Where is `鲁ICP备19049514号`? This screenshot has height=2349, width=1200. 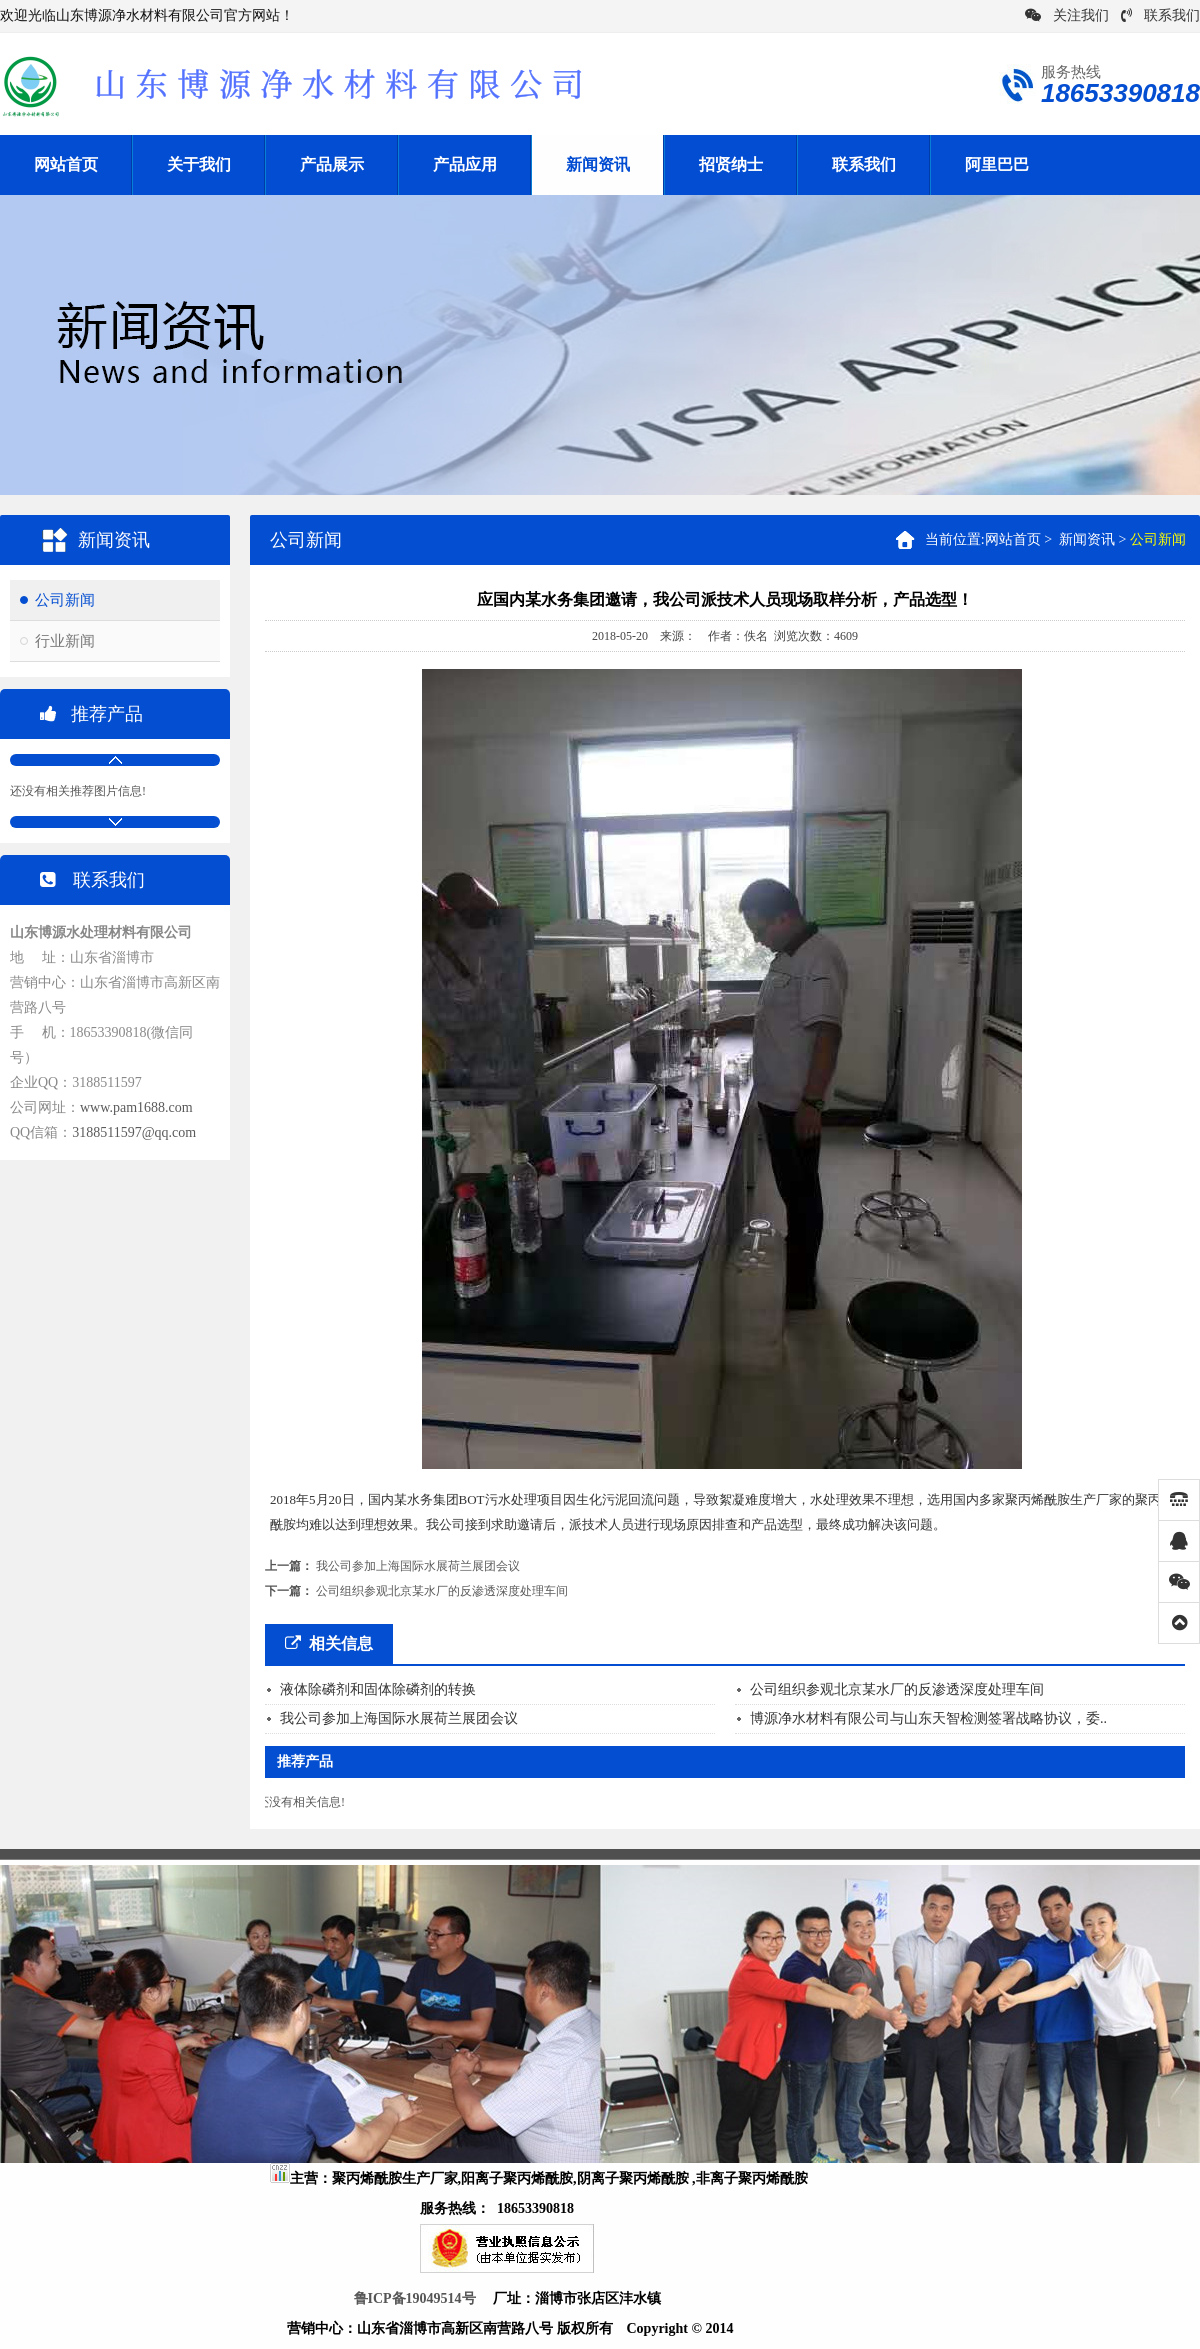
鲁ICP备19049514号 is located at coordinates (415, 2298).